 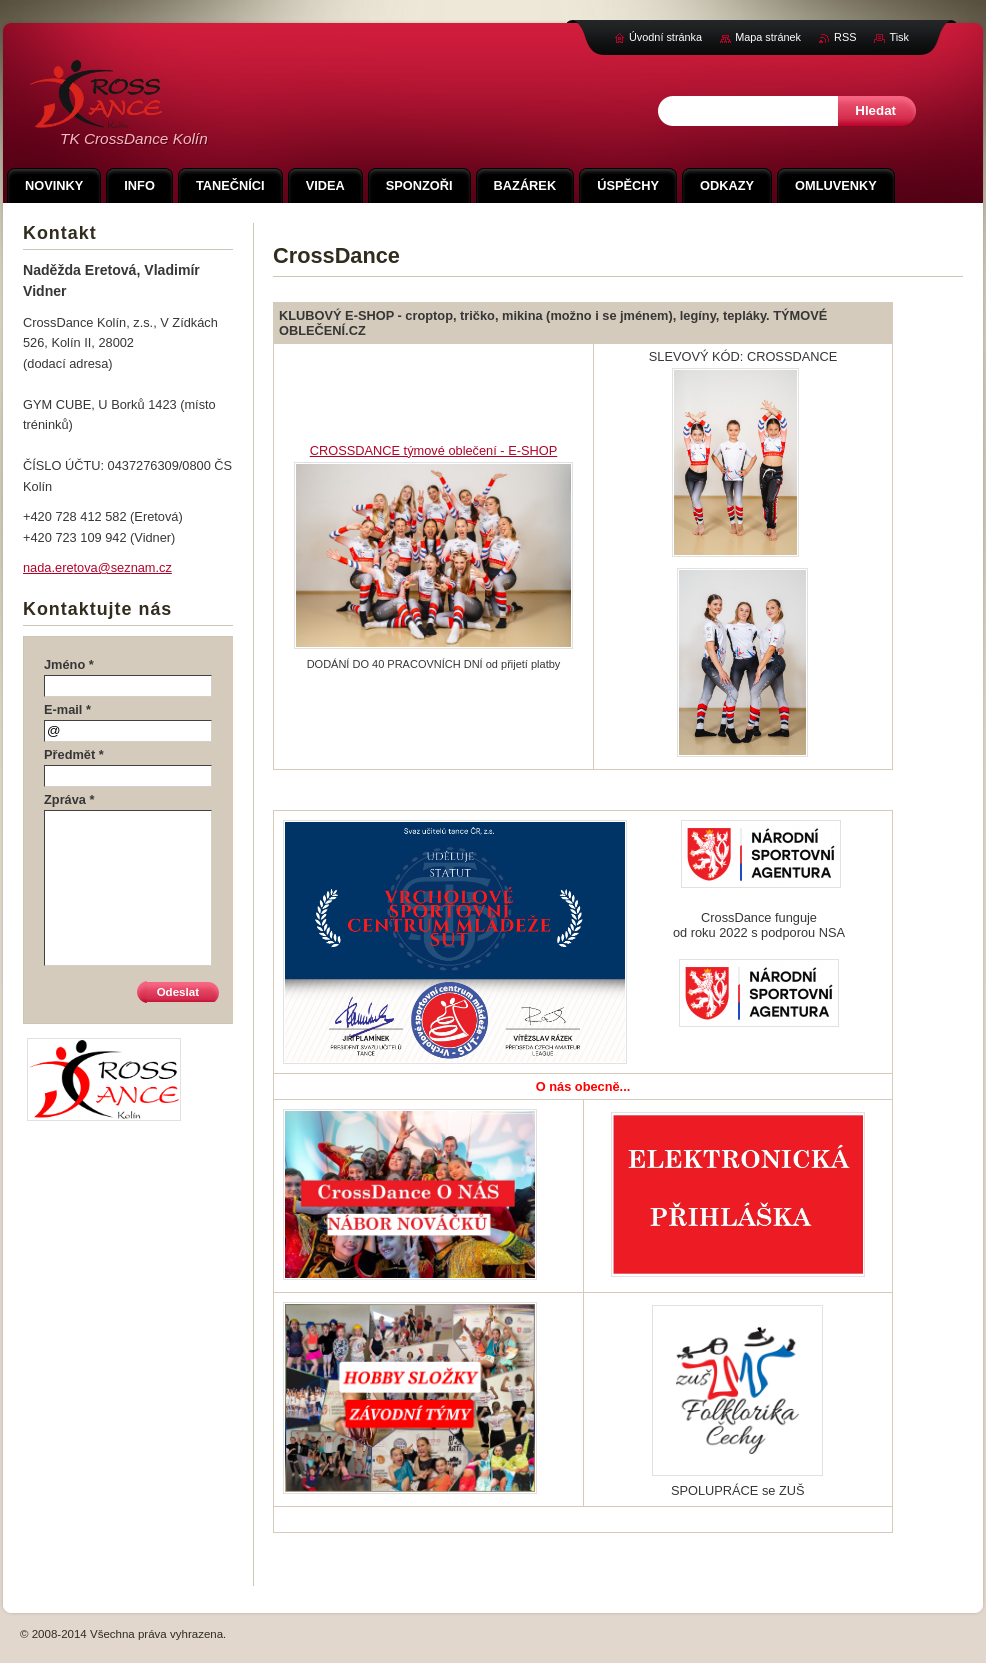 I want to click on Zpráva *, so click(x=69, y=799).